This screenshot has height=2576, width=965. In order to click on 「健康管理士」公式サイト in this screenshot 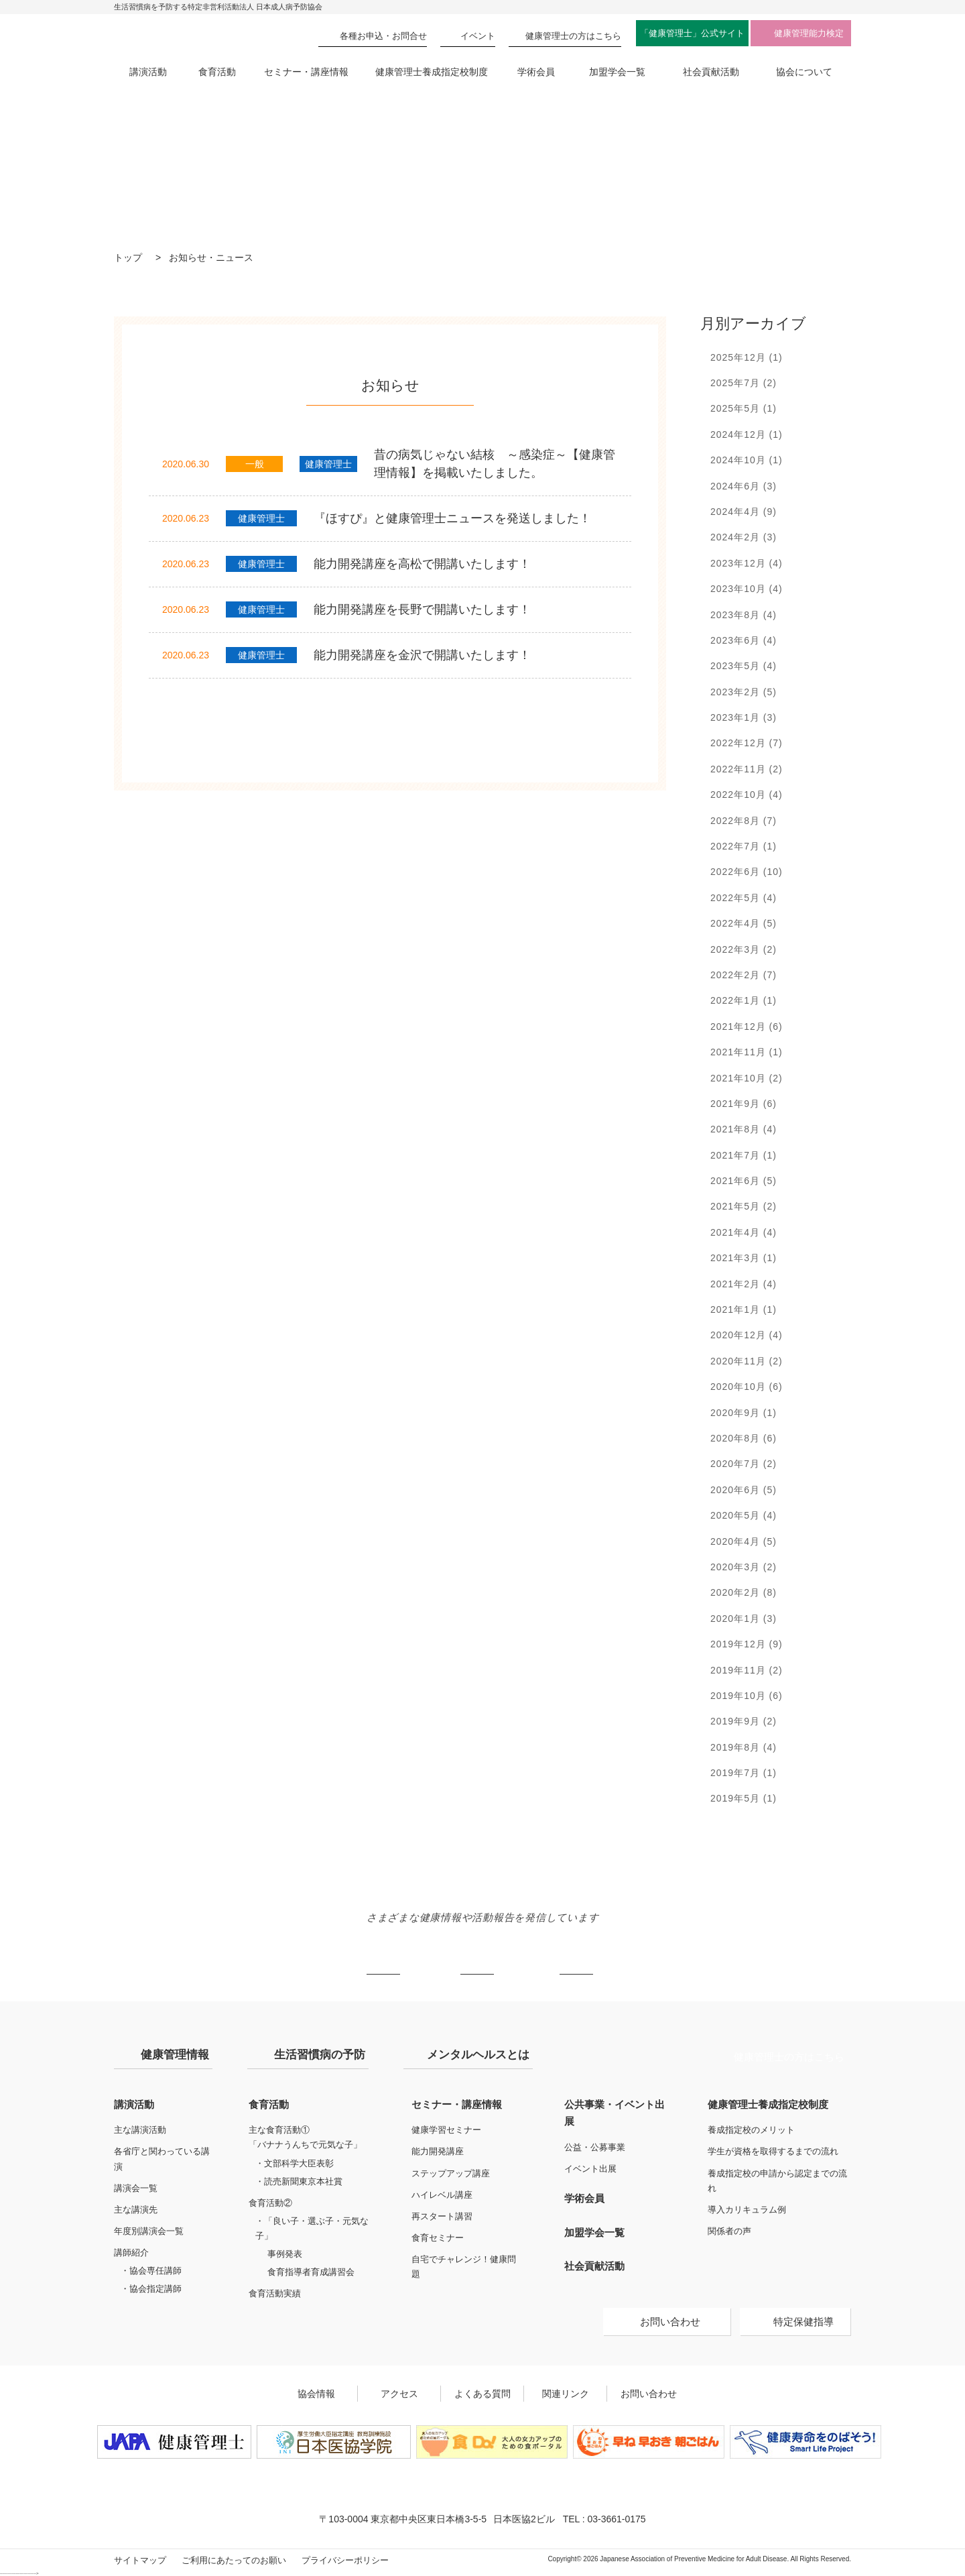, I will do `click(692, 33)`.